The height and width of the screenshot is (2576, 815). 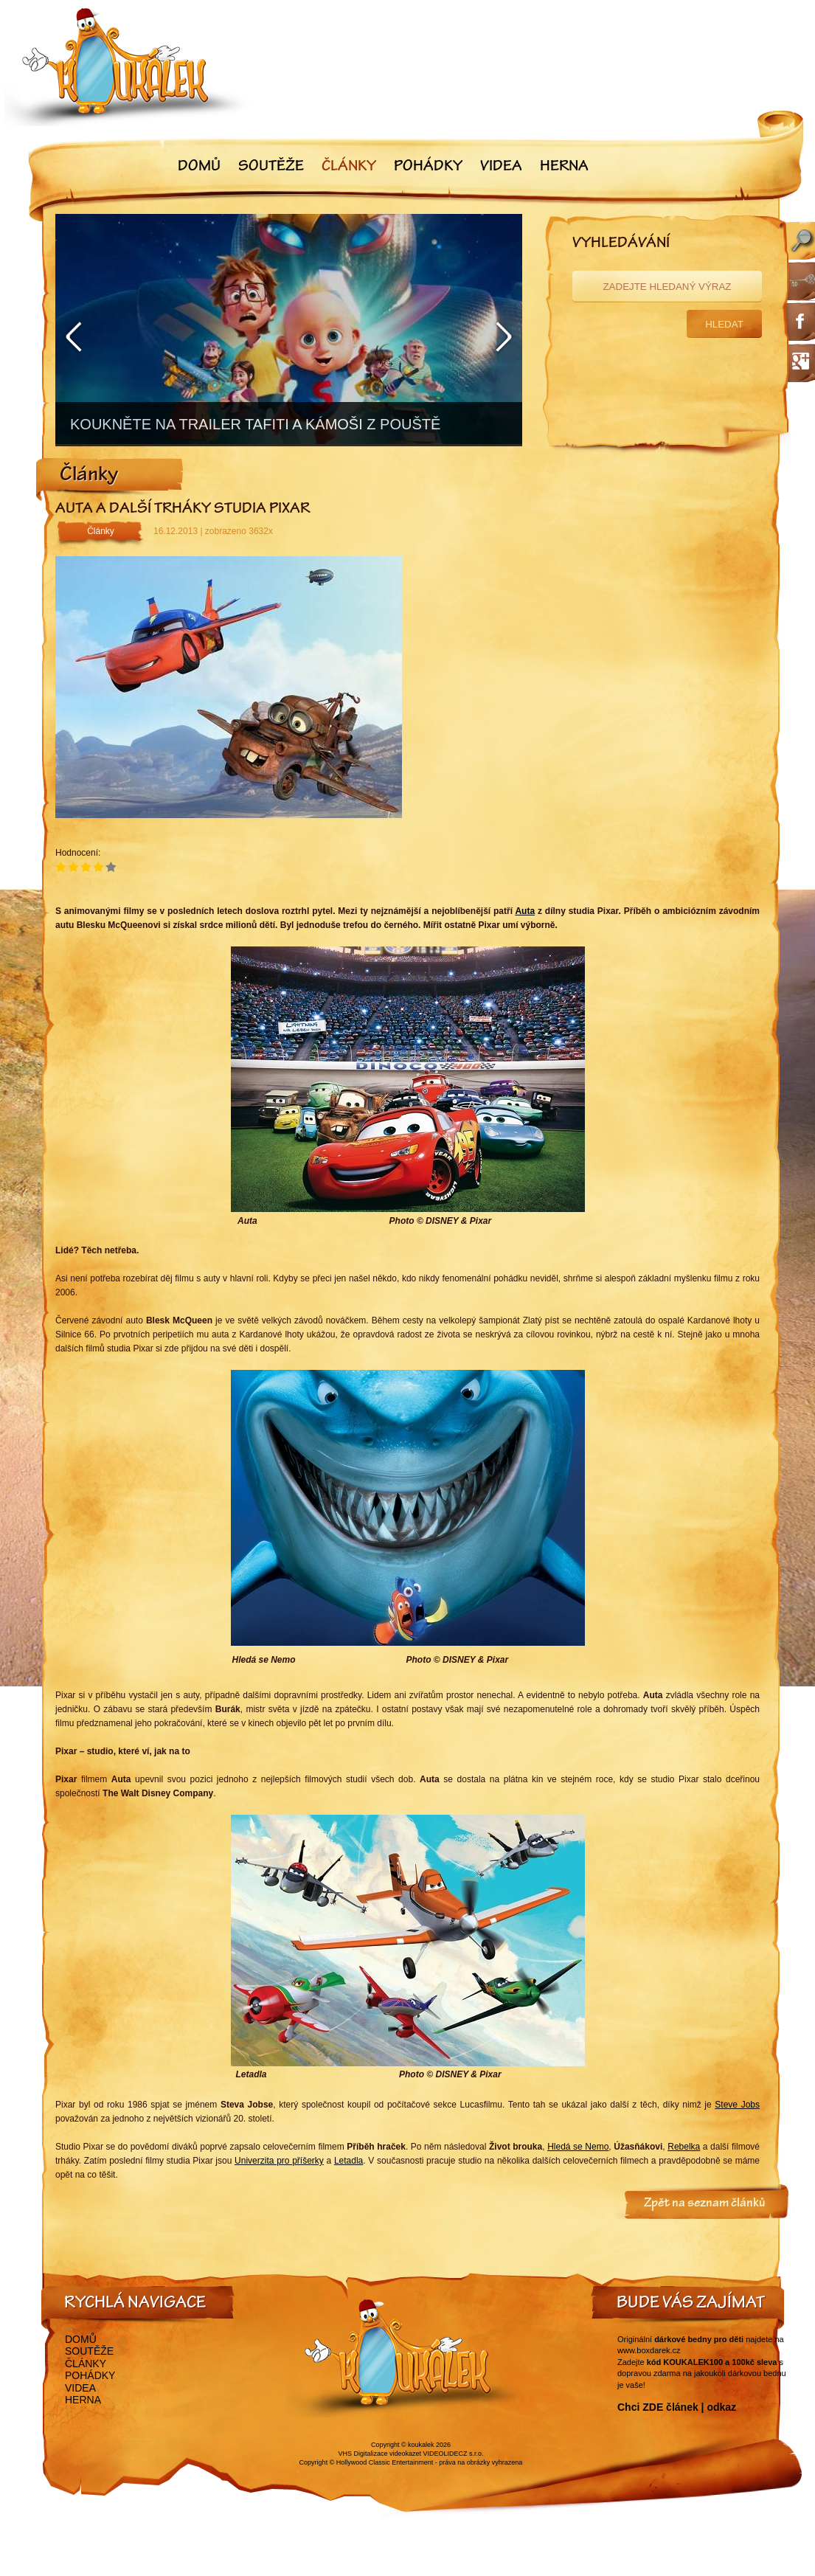 I want to click on Letadla, so click(x=348, y=2161).